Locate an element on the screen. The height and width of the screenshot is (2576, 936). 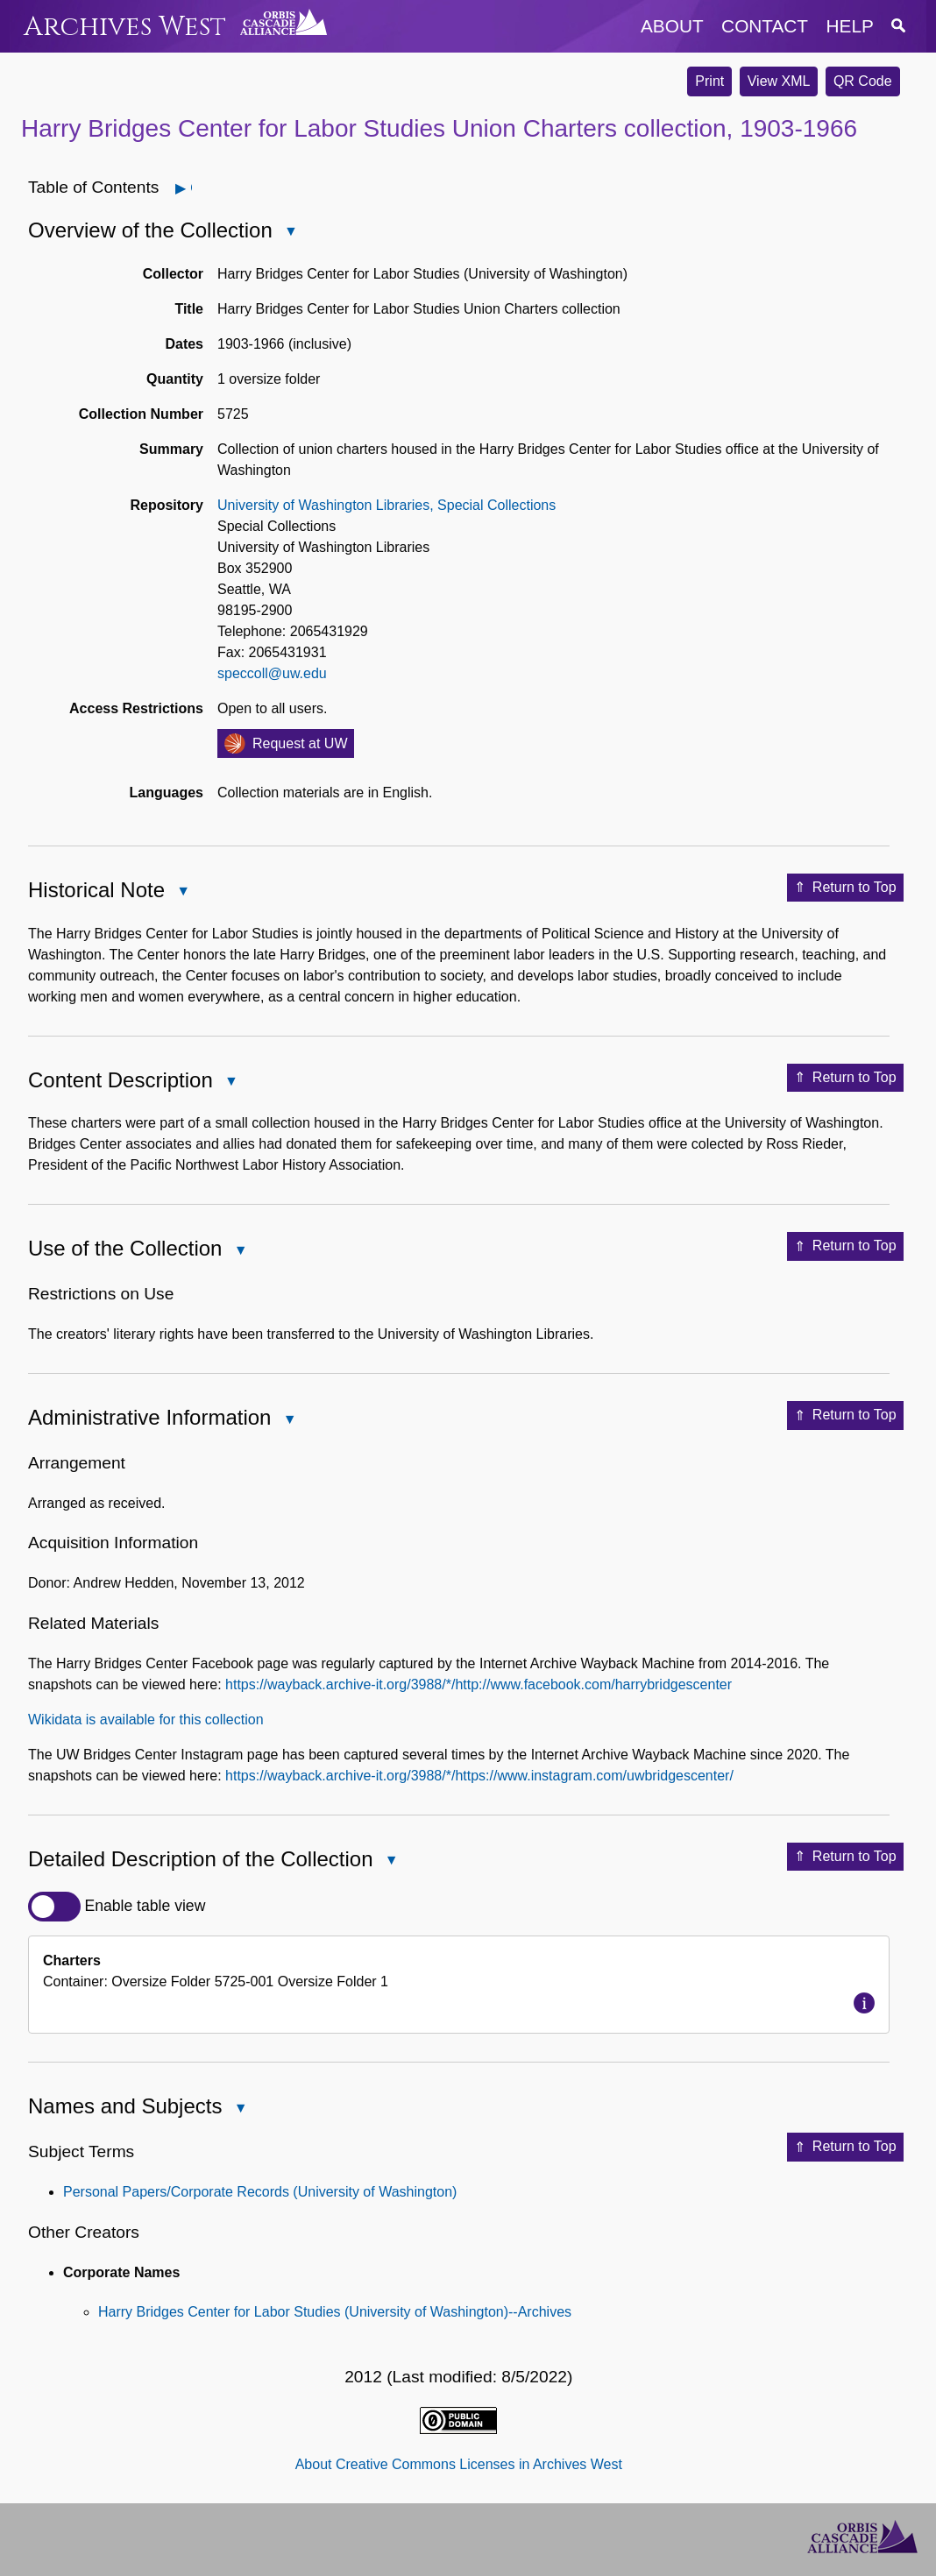
View XML [button] is located at coordinates (779, 81).